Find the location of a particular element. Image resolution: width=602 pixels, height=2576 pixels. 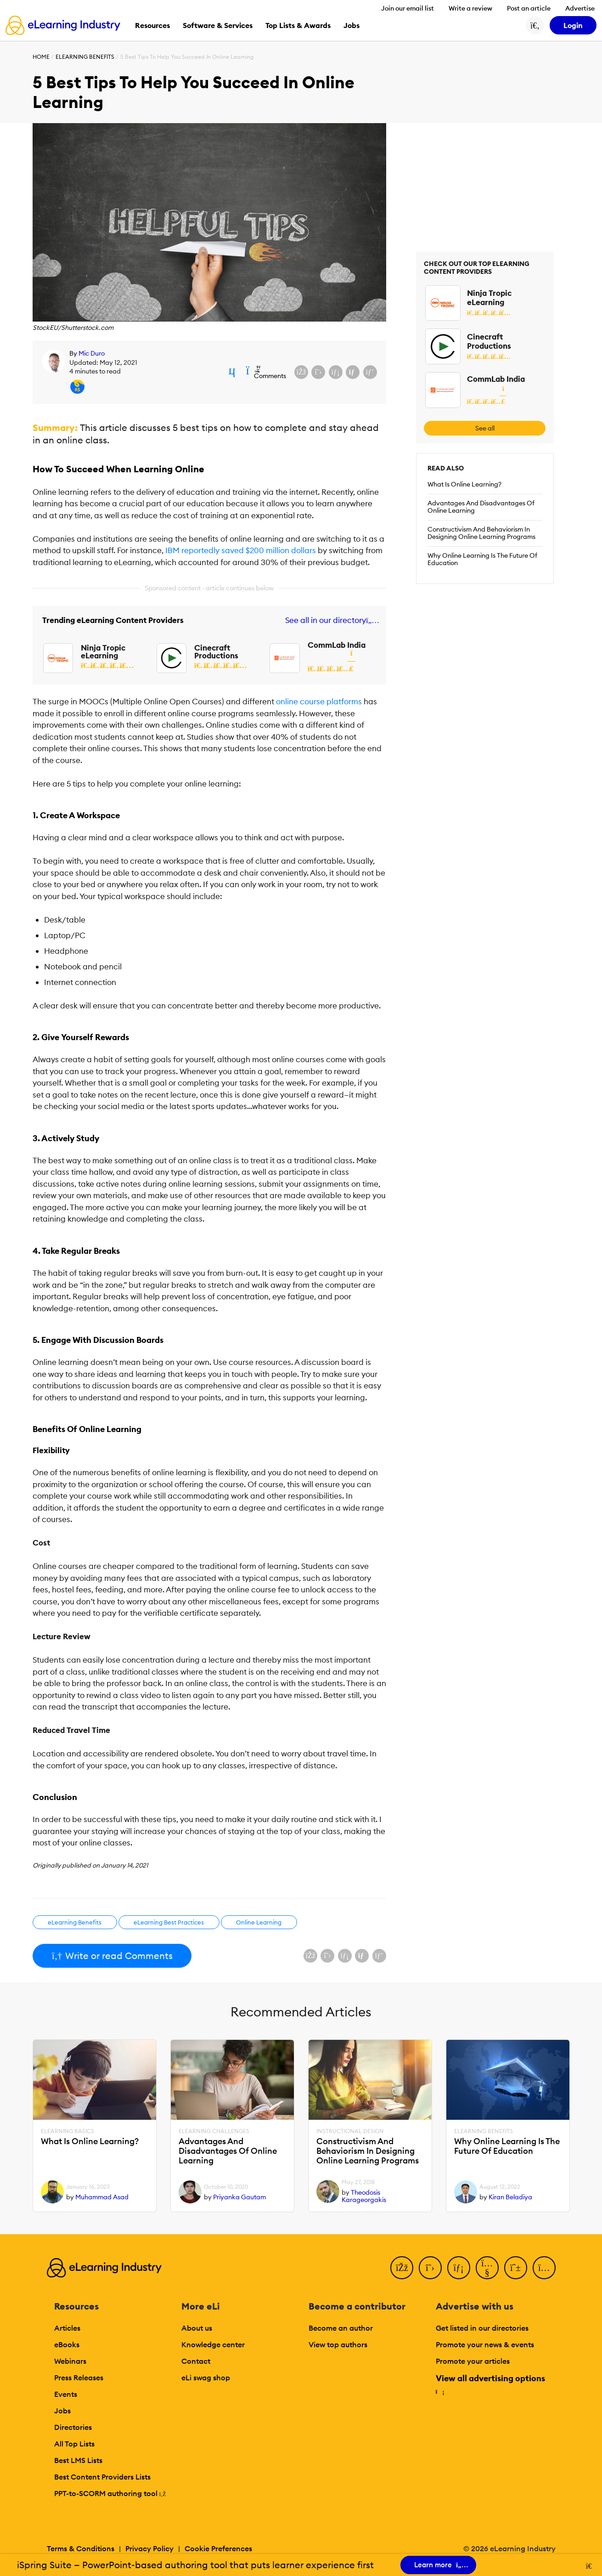

Priyanka Gautam is located at coordinates (239, 2197).